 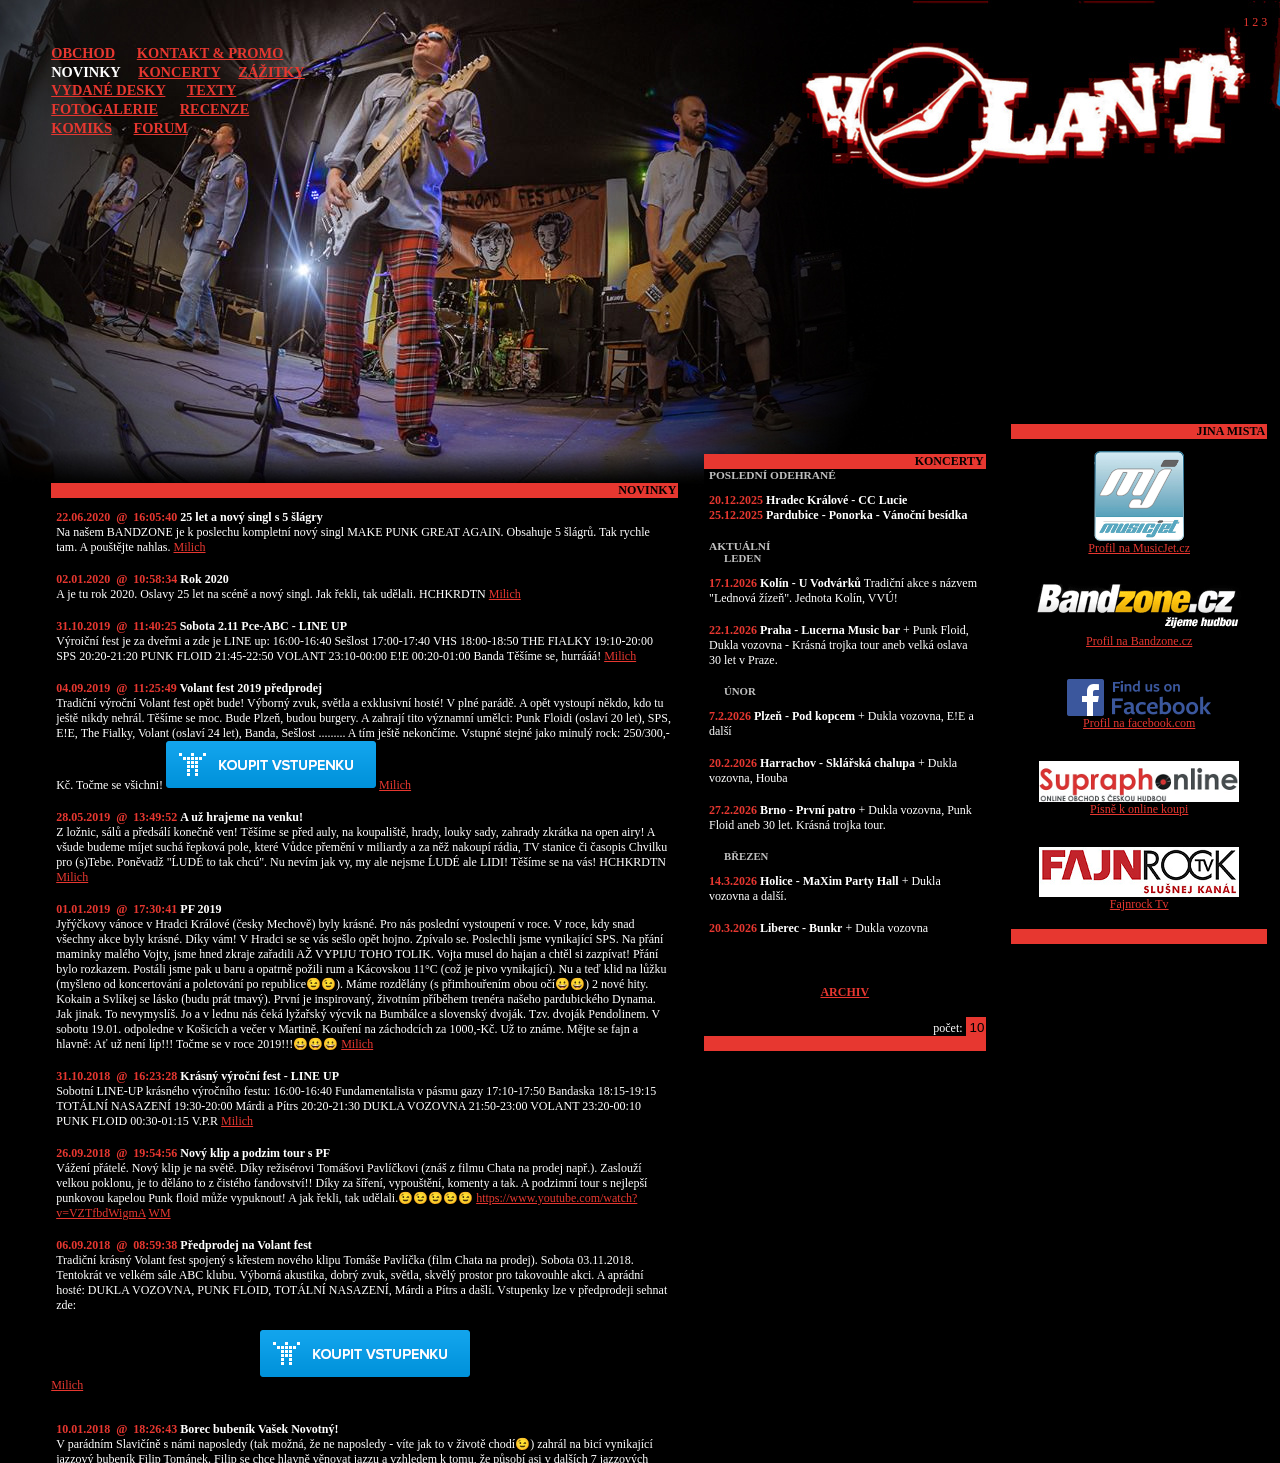 I want to click on Písně k online koupi, so click(x=1139, y=803).